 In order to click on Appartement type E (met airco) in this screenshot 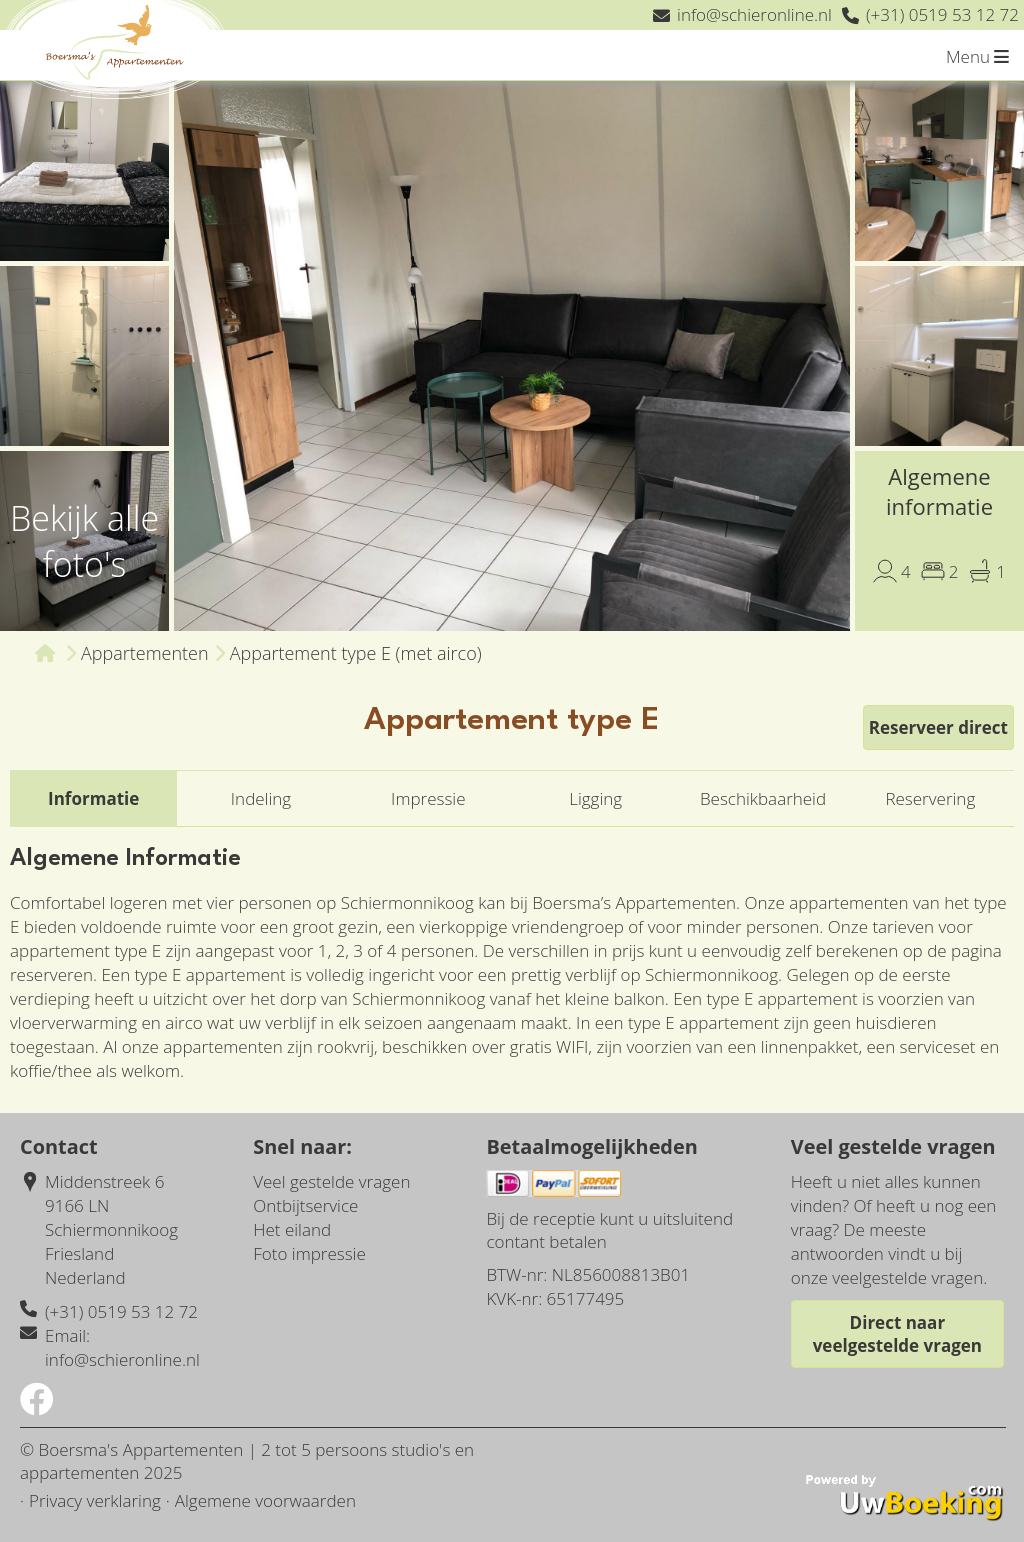, I will do `click(356, 653)`.